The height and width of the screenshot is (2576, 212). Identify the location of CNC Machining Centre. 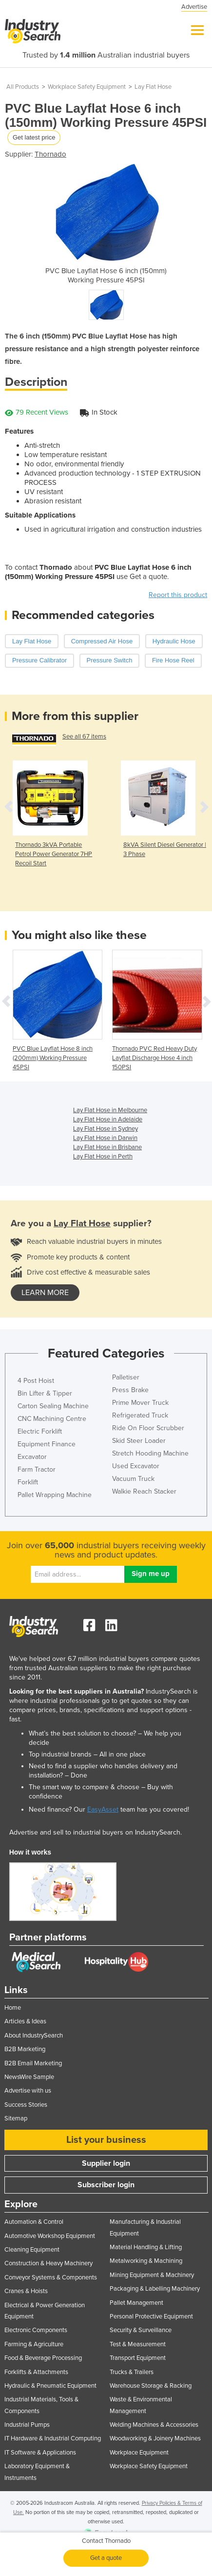
(52, 1419).